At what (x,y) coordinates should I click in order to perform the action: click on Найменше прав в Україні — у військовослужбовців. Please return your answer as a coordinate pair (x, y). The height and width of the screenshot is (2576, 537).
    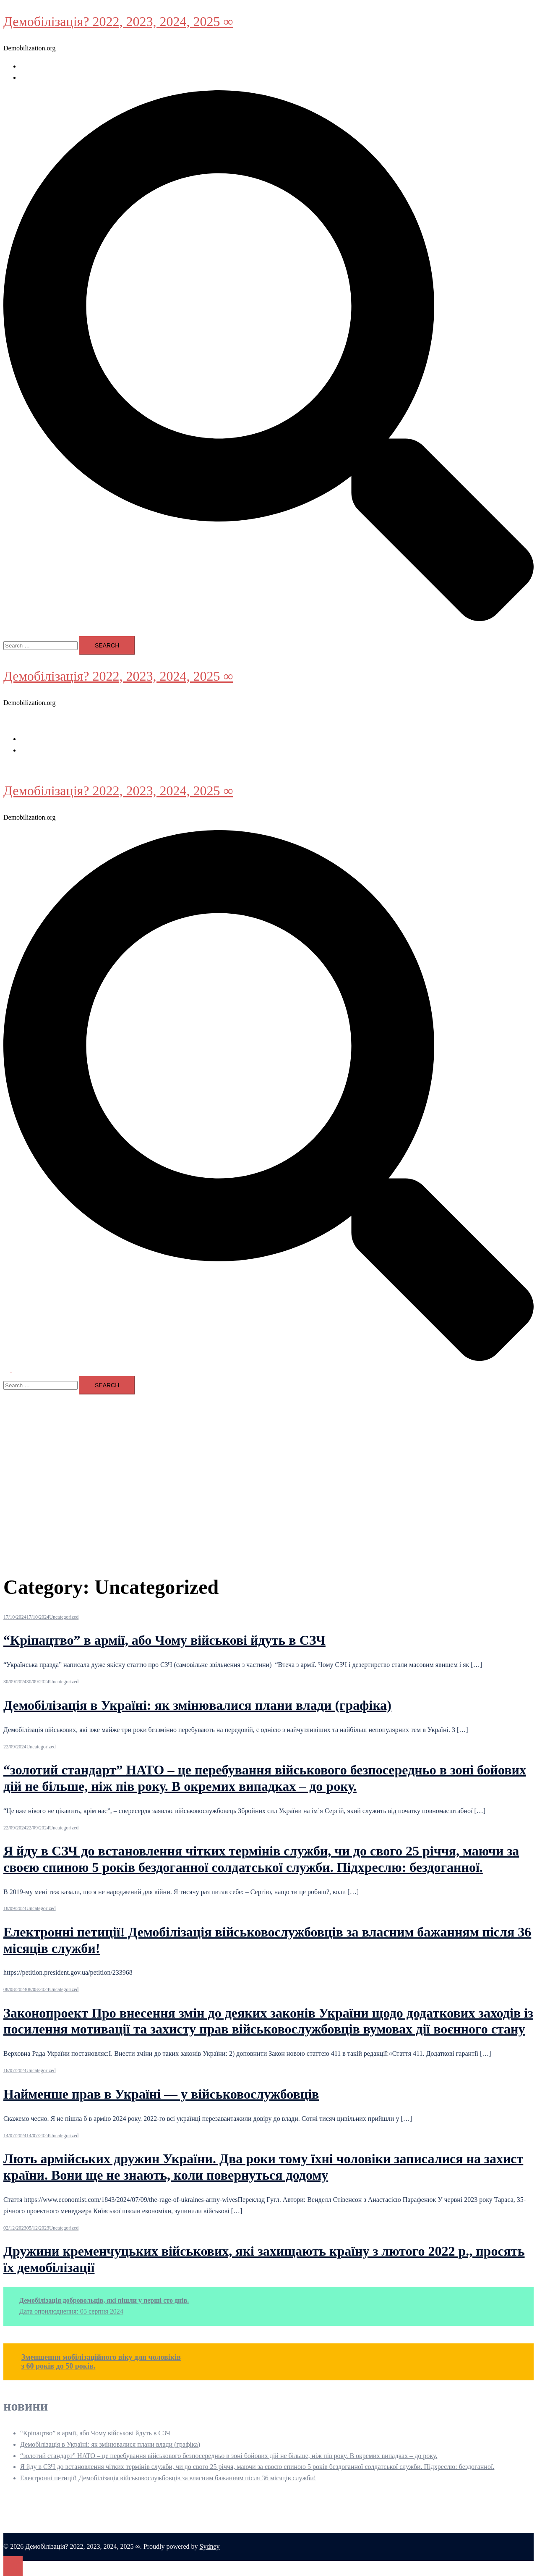
    Looking at the image, I should click on (161, 2094).